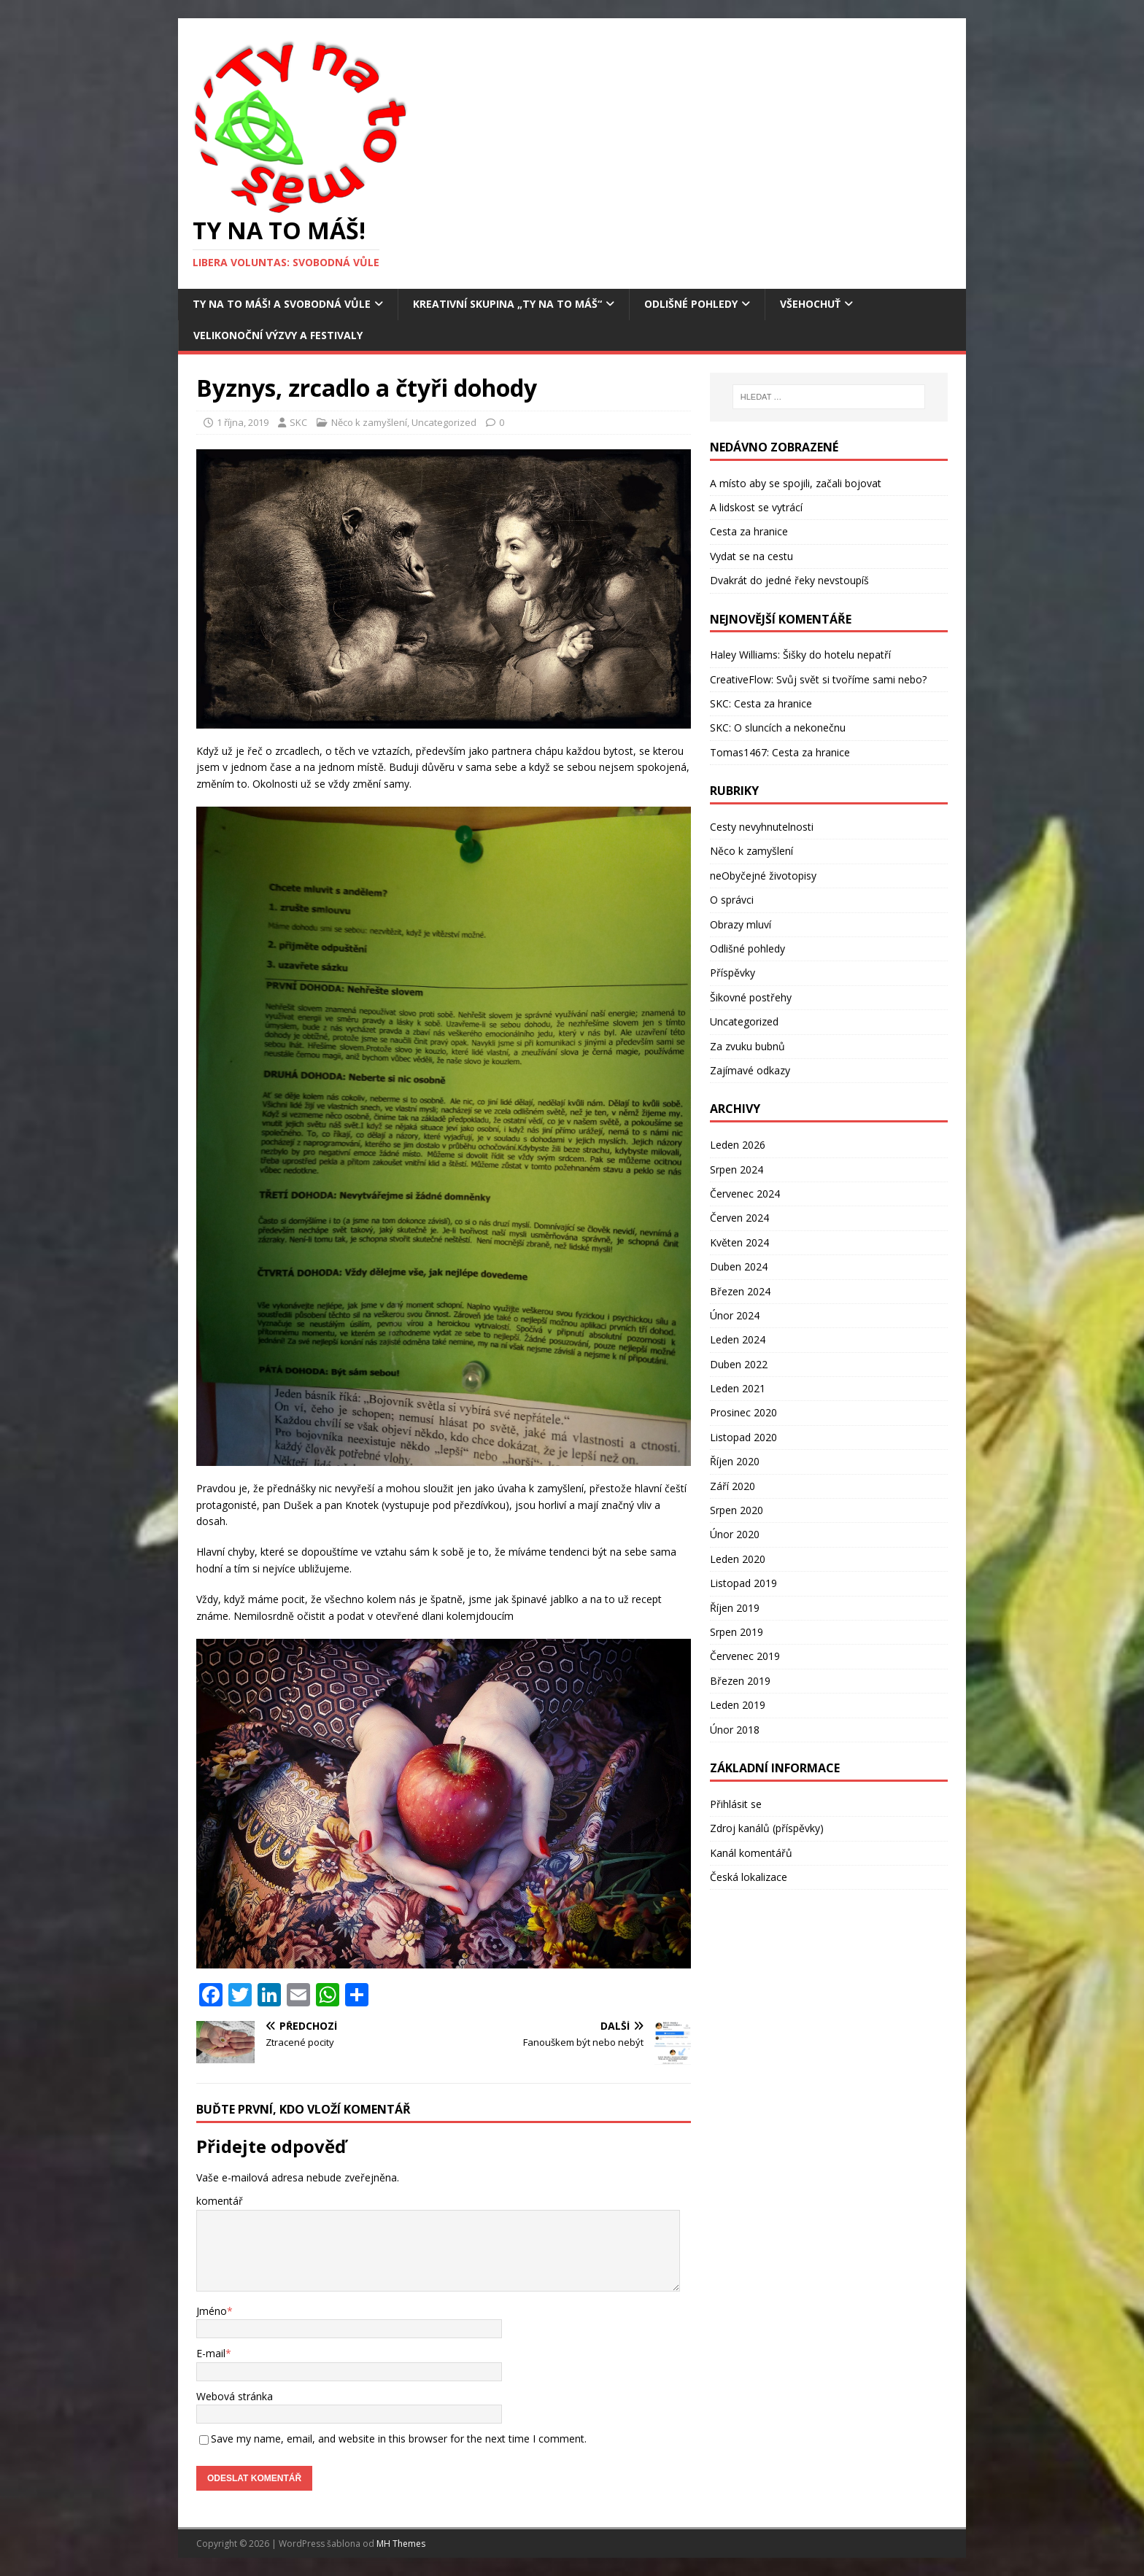  What do you see at coordinates (507, 304) in the screenshot?
I see `Kreativní skupina „Ty na to máš“` at bounding box center [507, 304].